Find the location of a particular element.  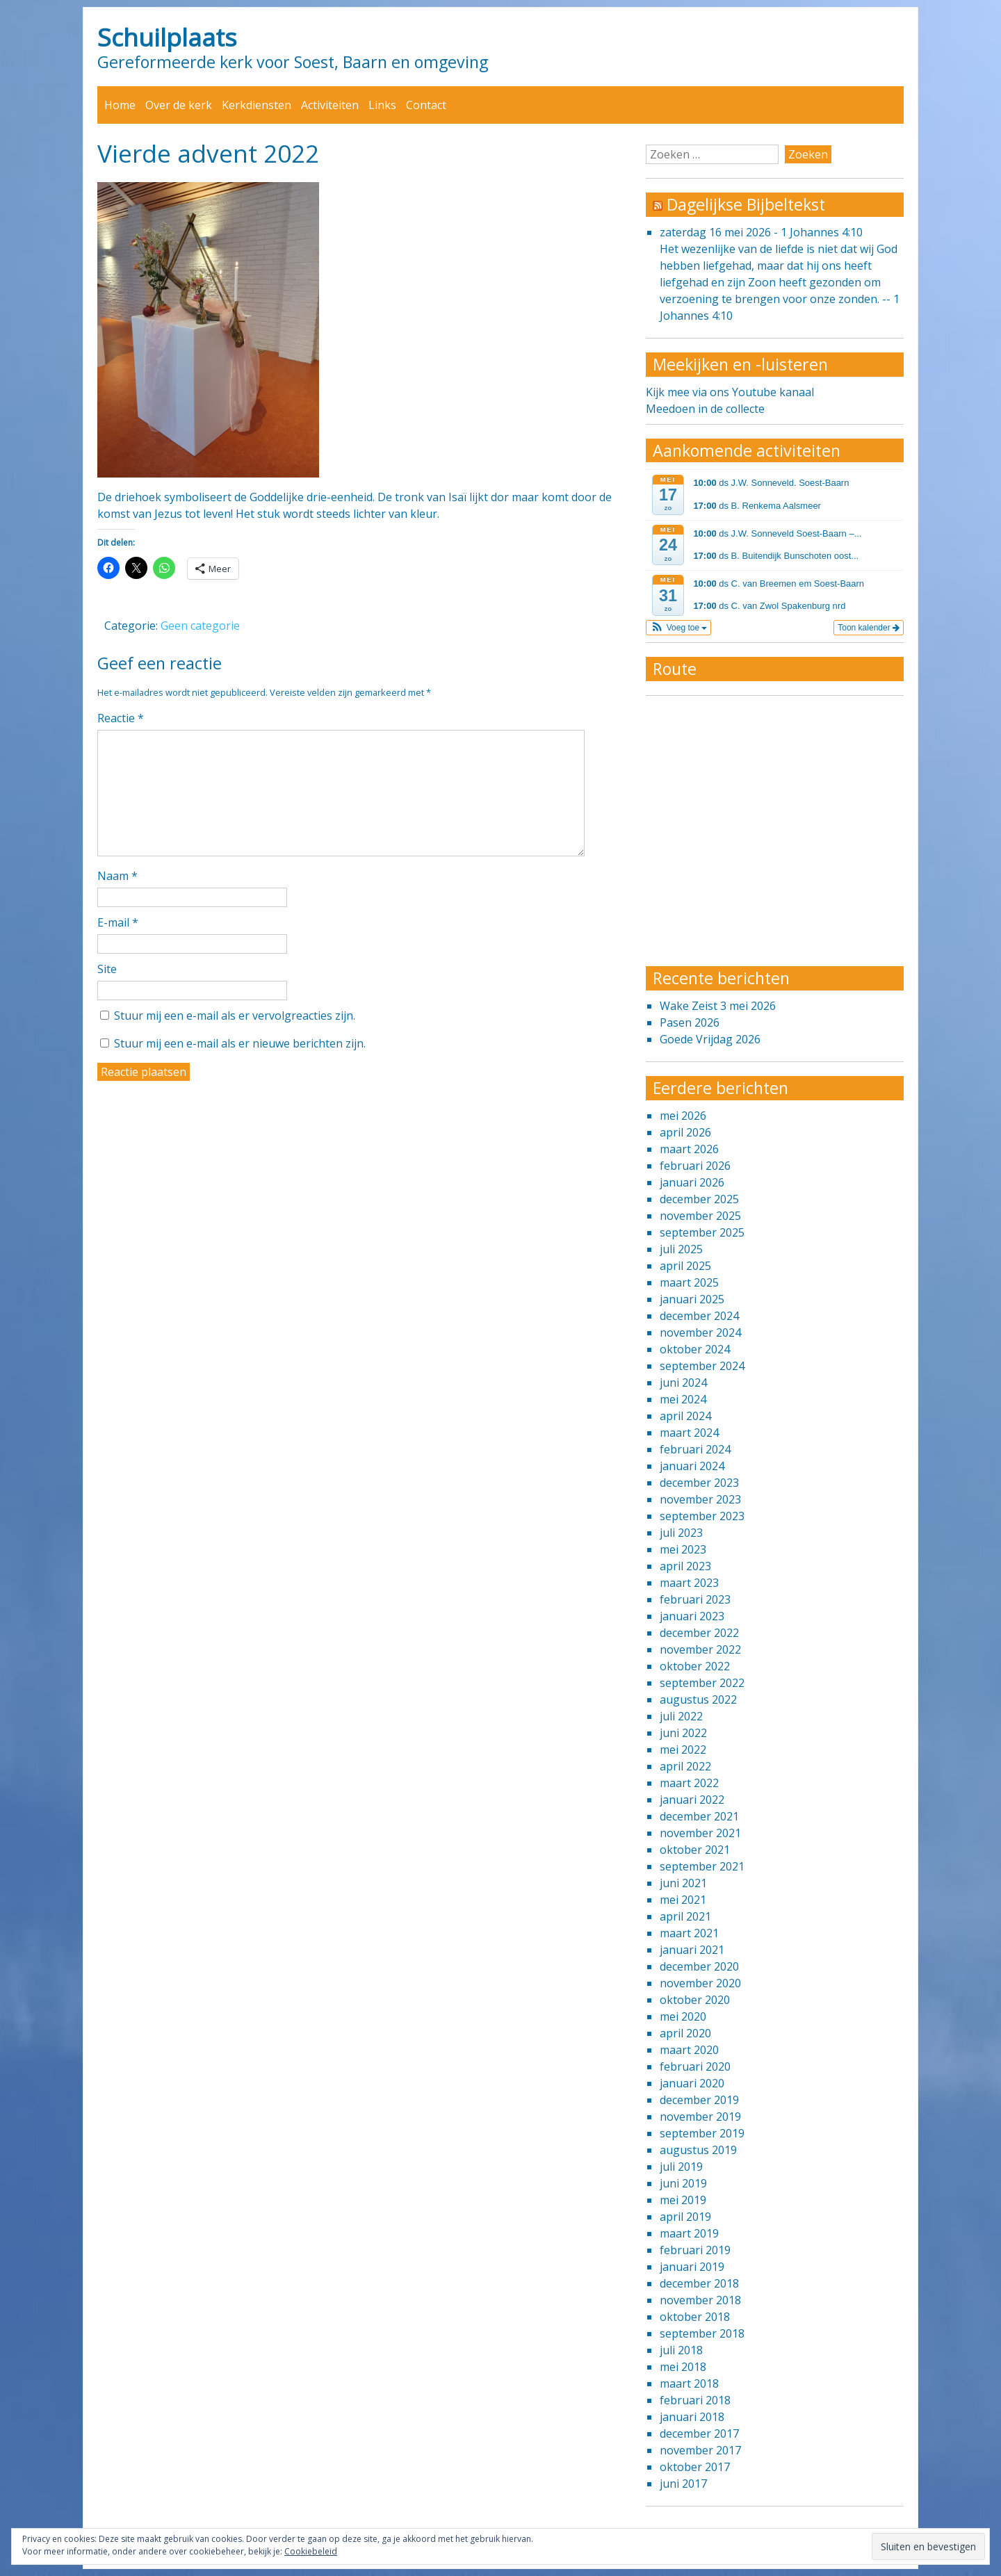

juli 2025 is located at coordinates (681, 1249).